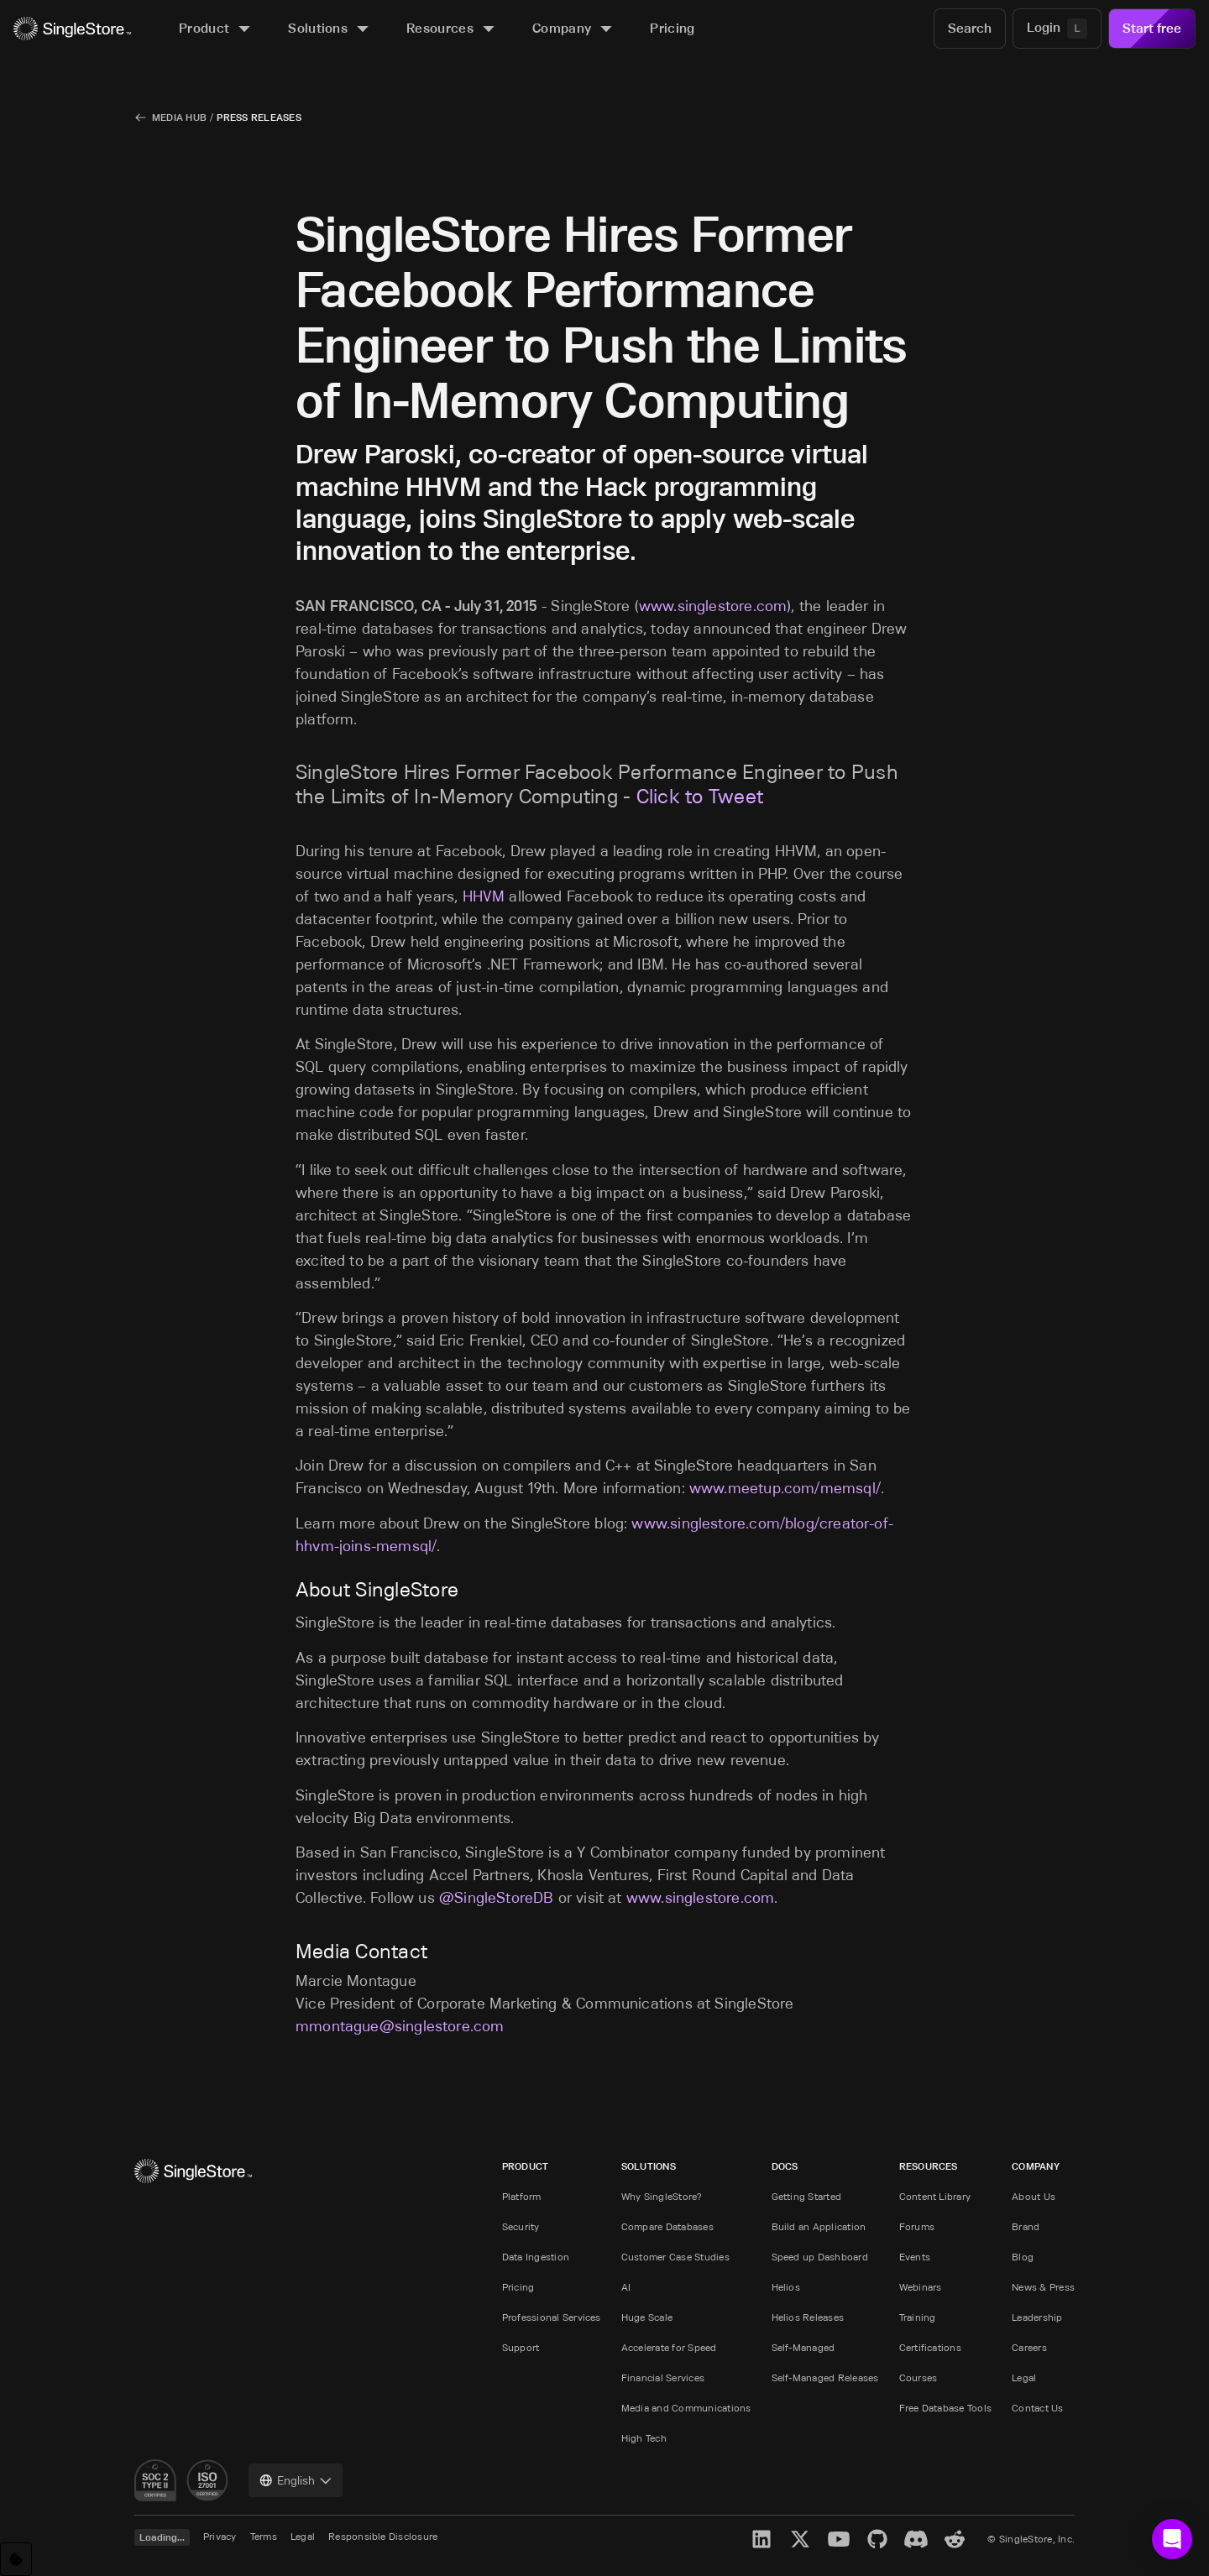 This screenshot has width=1209, height=2576. What do you see at coordinates (400, 2026) in the screenshot?
I see `mmontague@singlestore.com` at bounding box center [400, 2026].